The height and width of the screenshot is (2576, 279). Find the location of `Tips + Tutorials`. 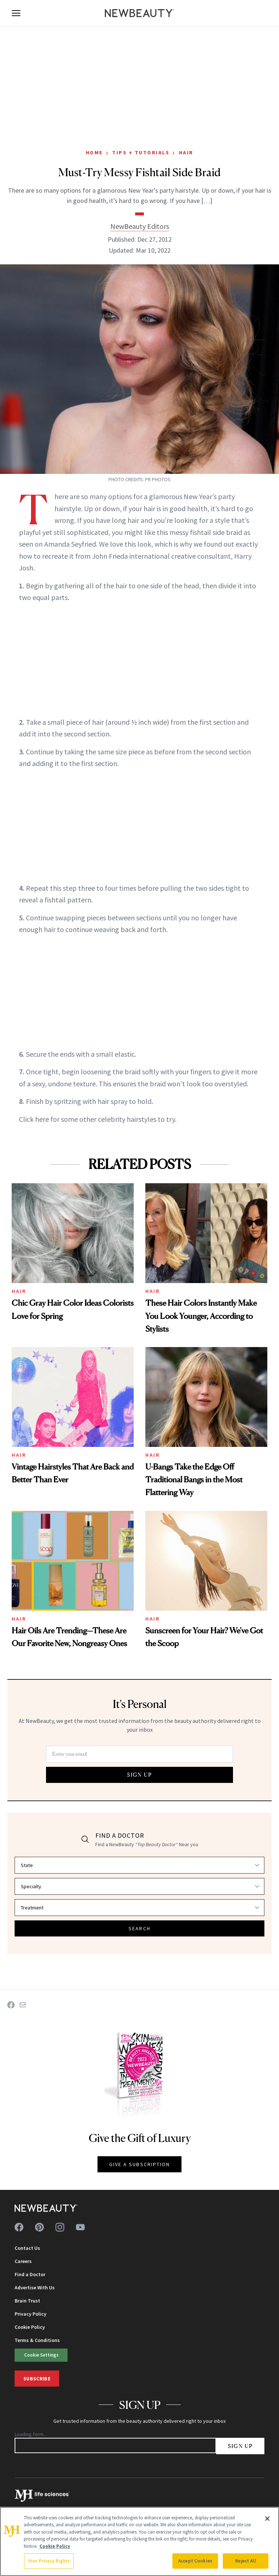

Tips + Tutorials is located at coordinates (140, 152).